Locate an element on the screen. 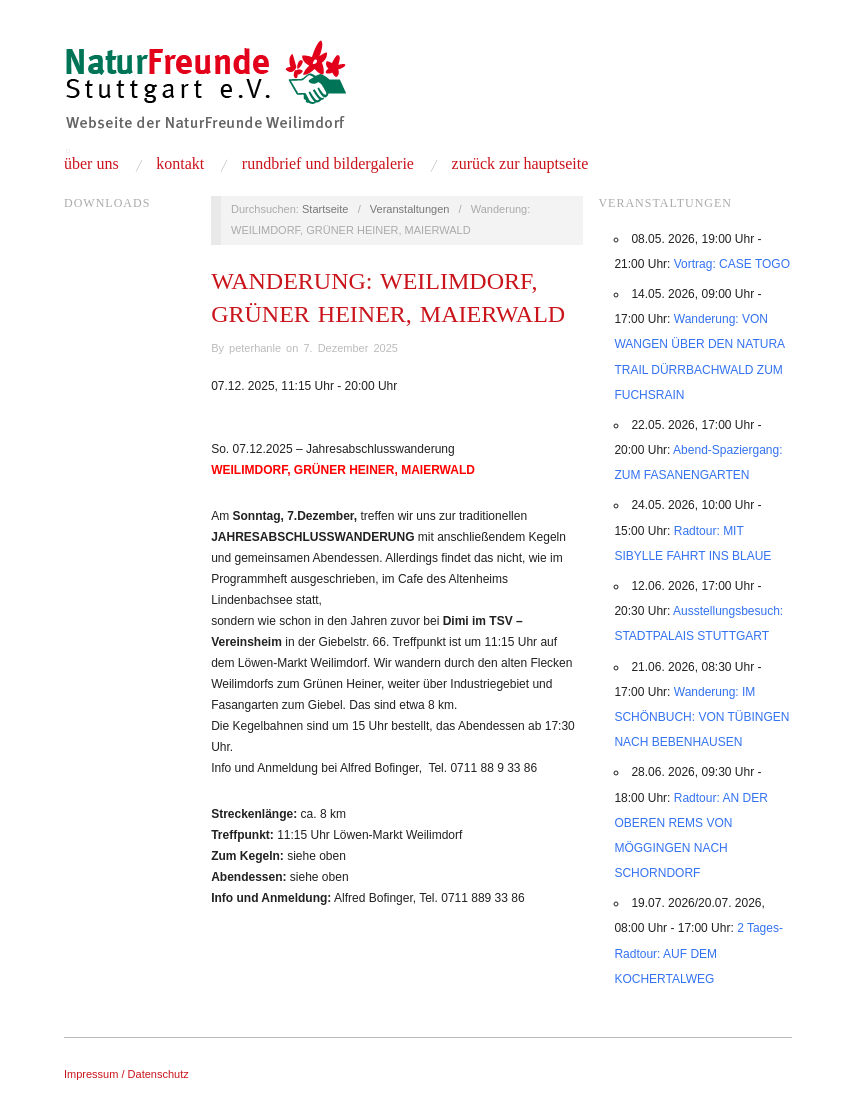 The width and height of the screenshot is (856, 1115). Kontakt is located at coordinates (180, 164).